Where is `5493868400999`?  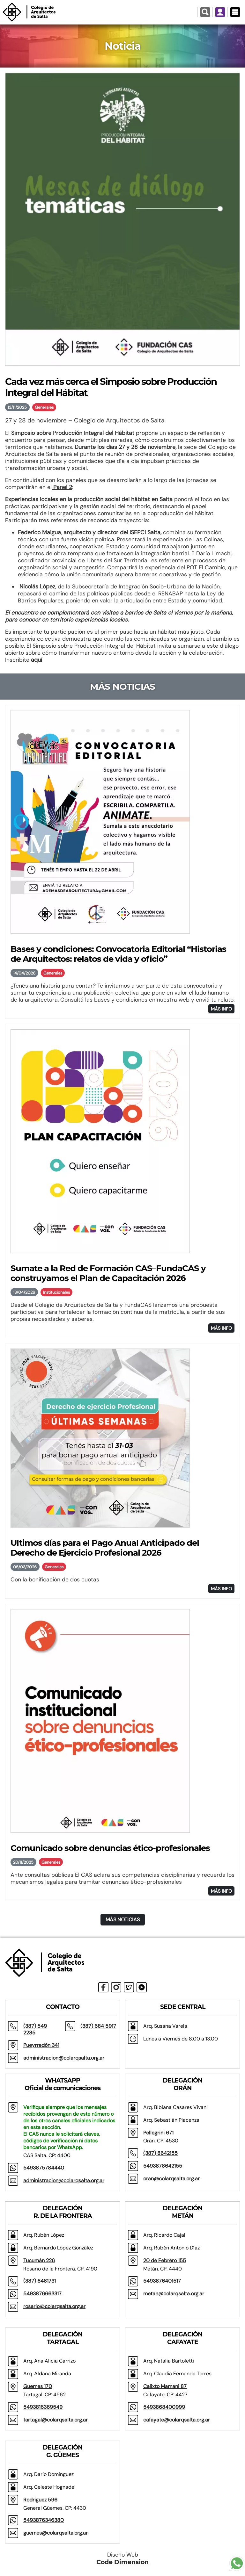
5493868400999 is located at coordinates (164, 2407).